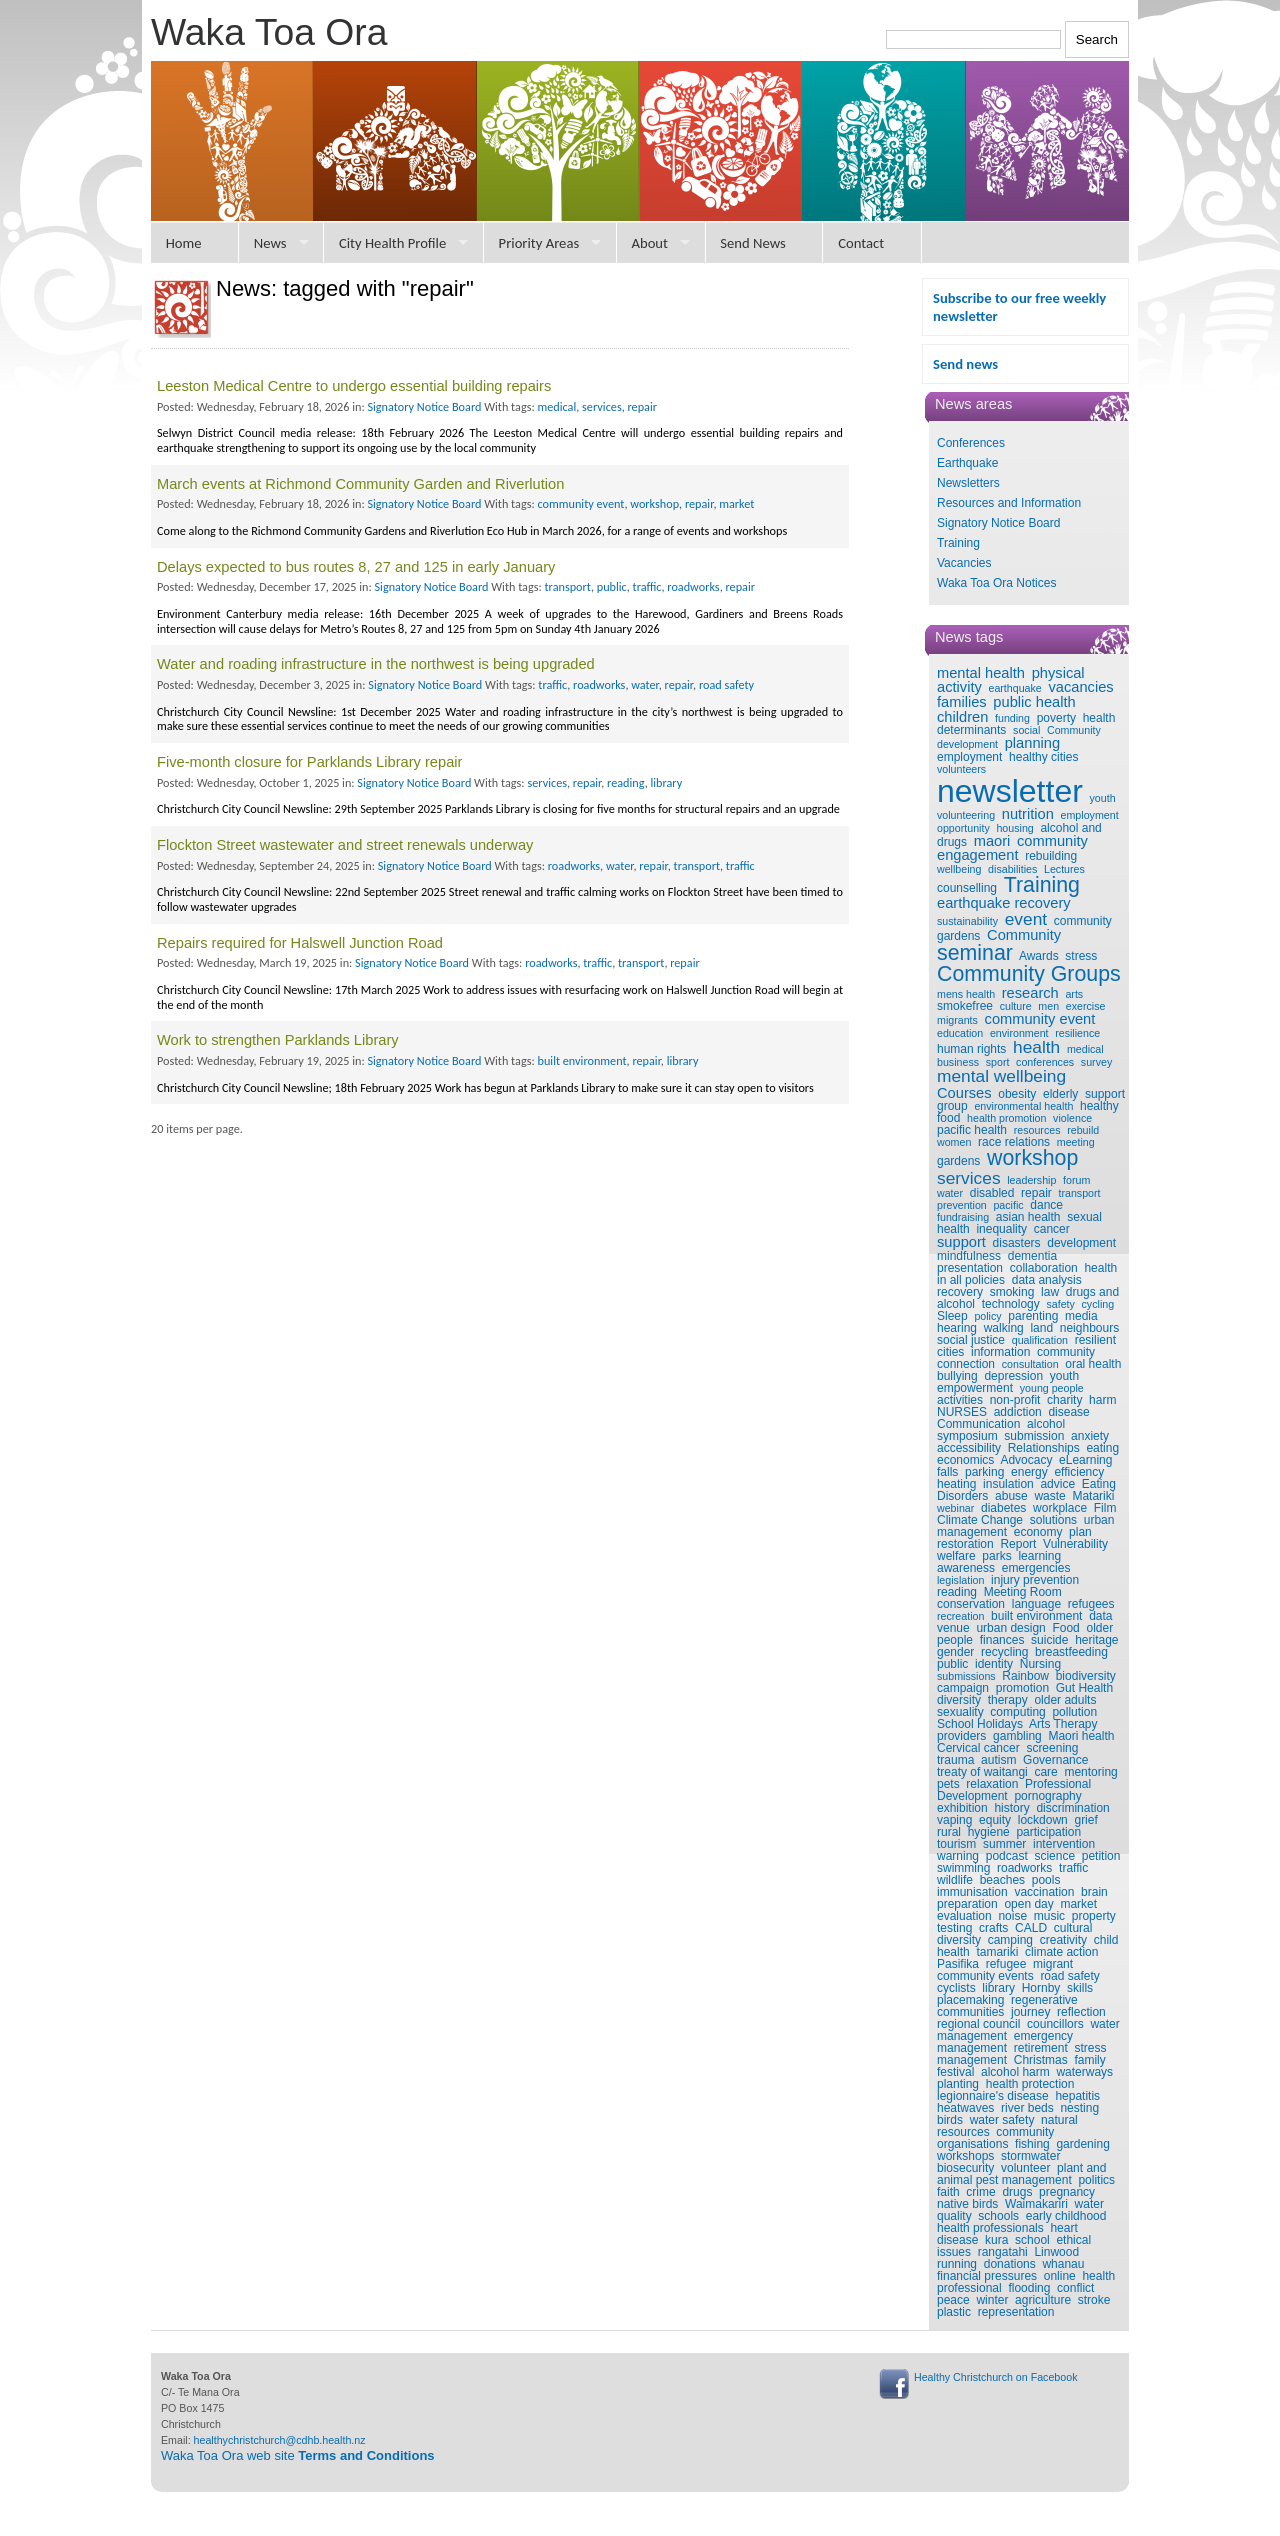  What do you see at coordinates (1055, 2024) in the screenshot?
I see `councillors` at bounding box center [1055, 2024].